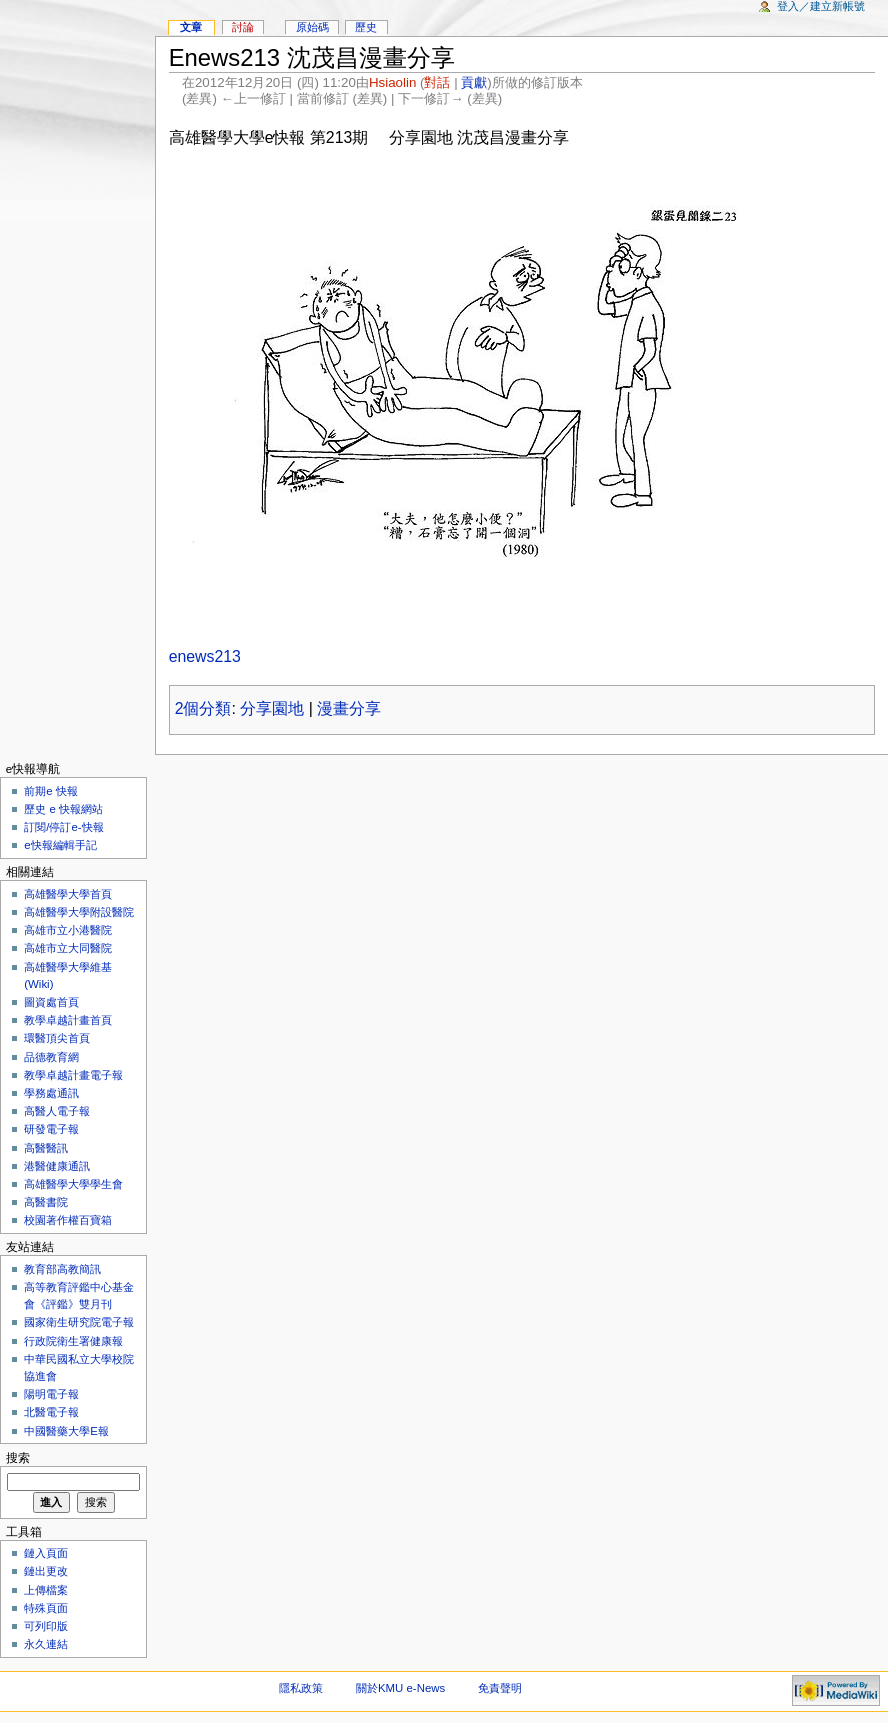 The image size is (888, 1723). What do you see at coordinates (69, 809) in the screenshot?
I see `歷史 e 快報網站` at bounding box center [69, 809].